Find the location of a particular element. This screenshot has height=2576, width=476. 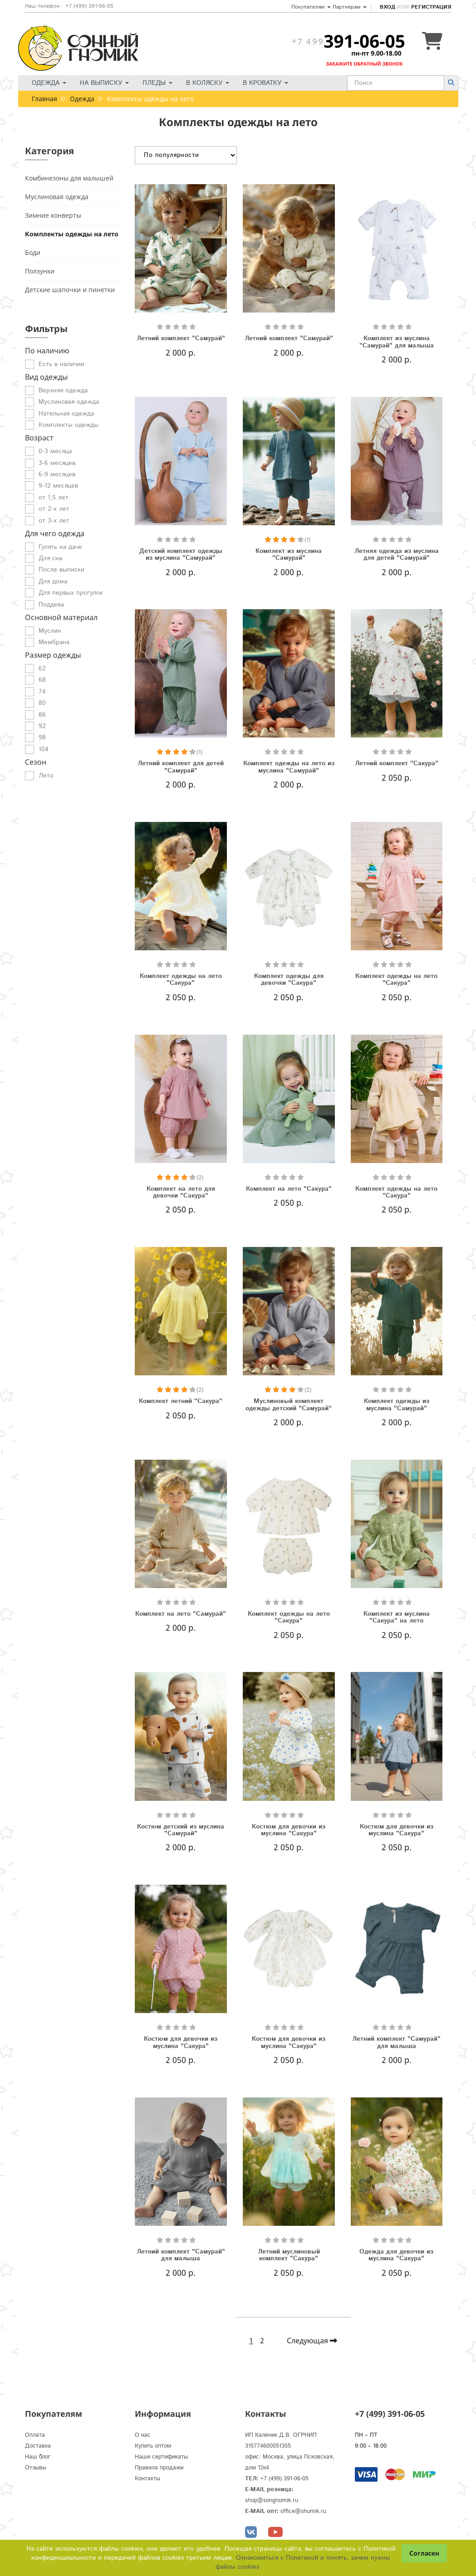

Муслин is located at coordinates (50, 630).